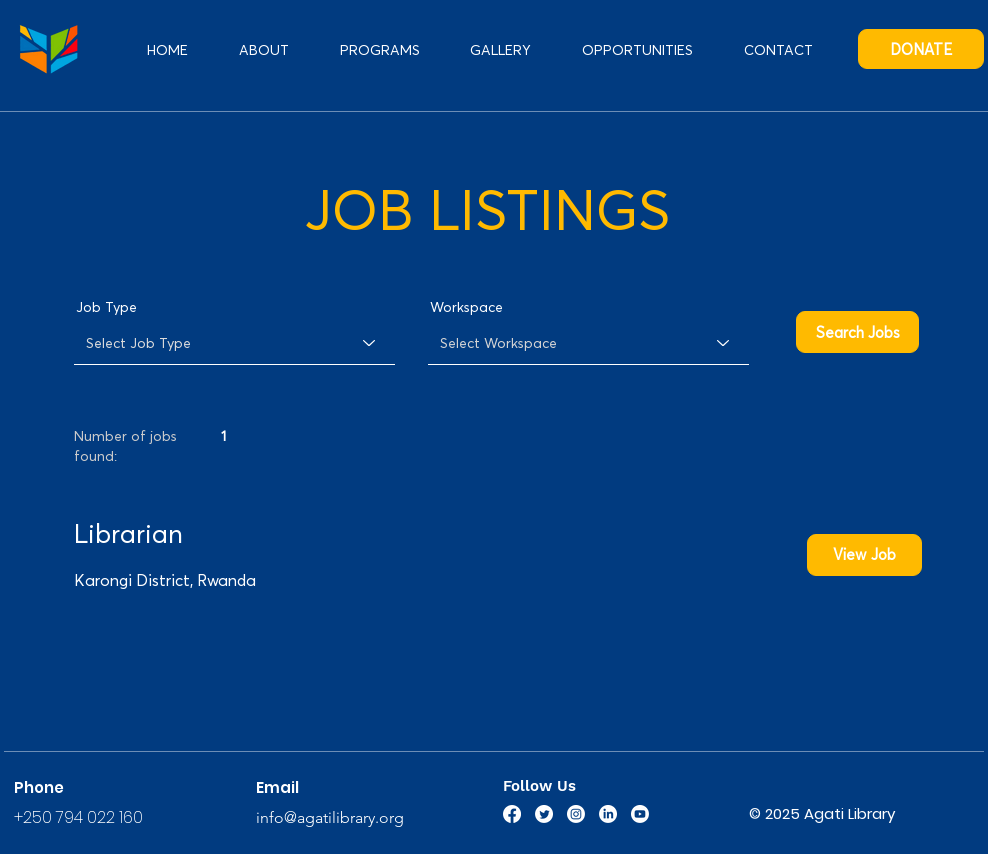  What do you see at coordinates (466, 307) in the screenshot?
I see `Workspace` at bounding box center [466, 307].